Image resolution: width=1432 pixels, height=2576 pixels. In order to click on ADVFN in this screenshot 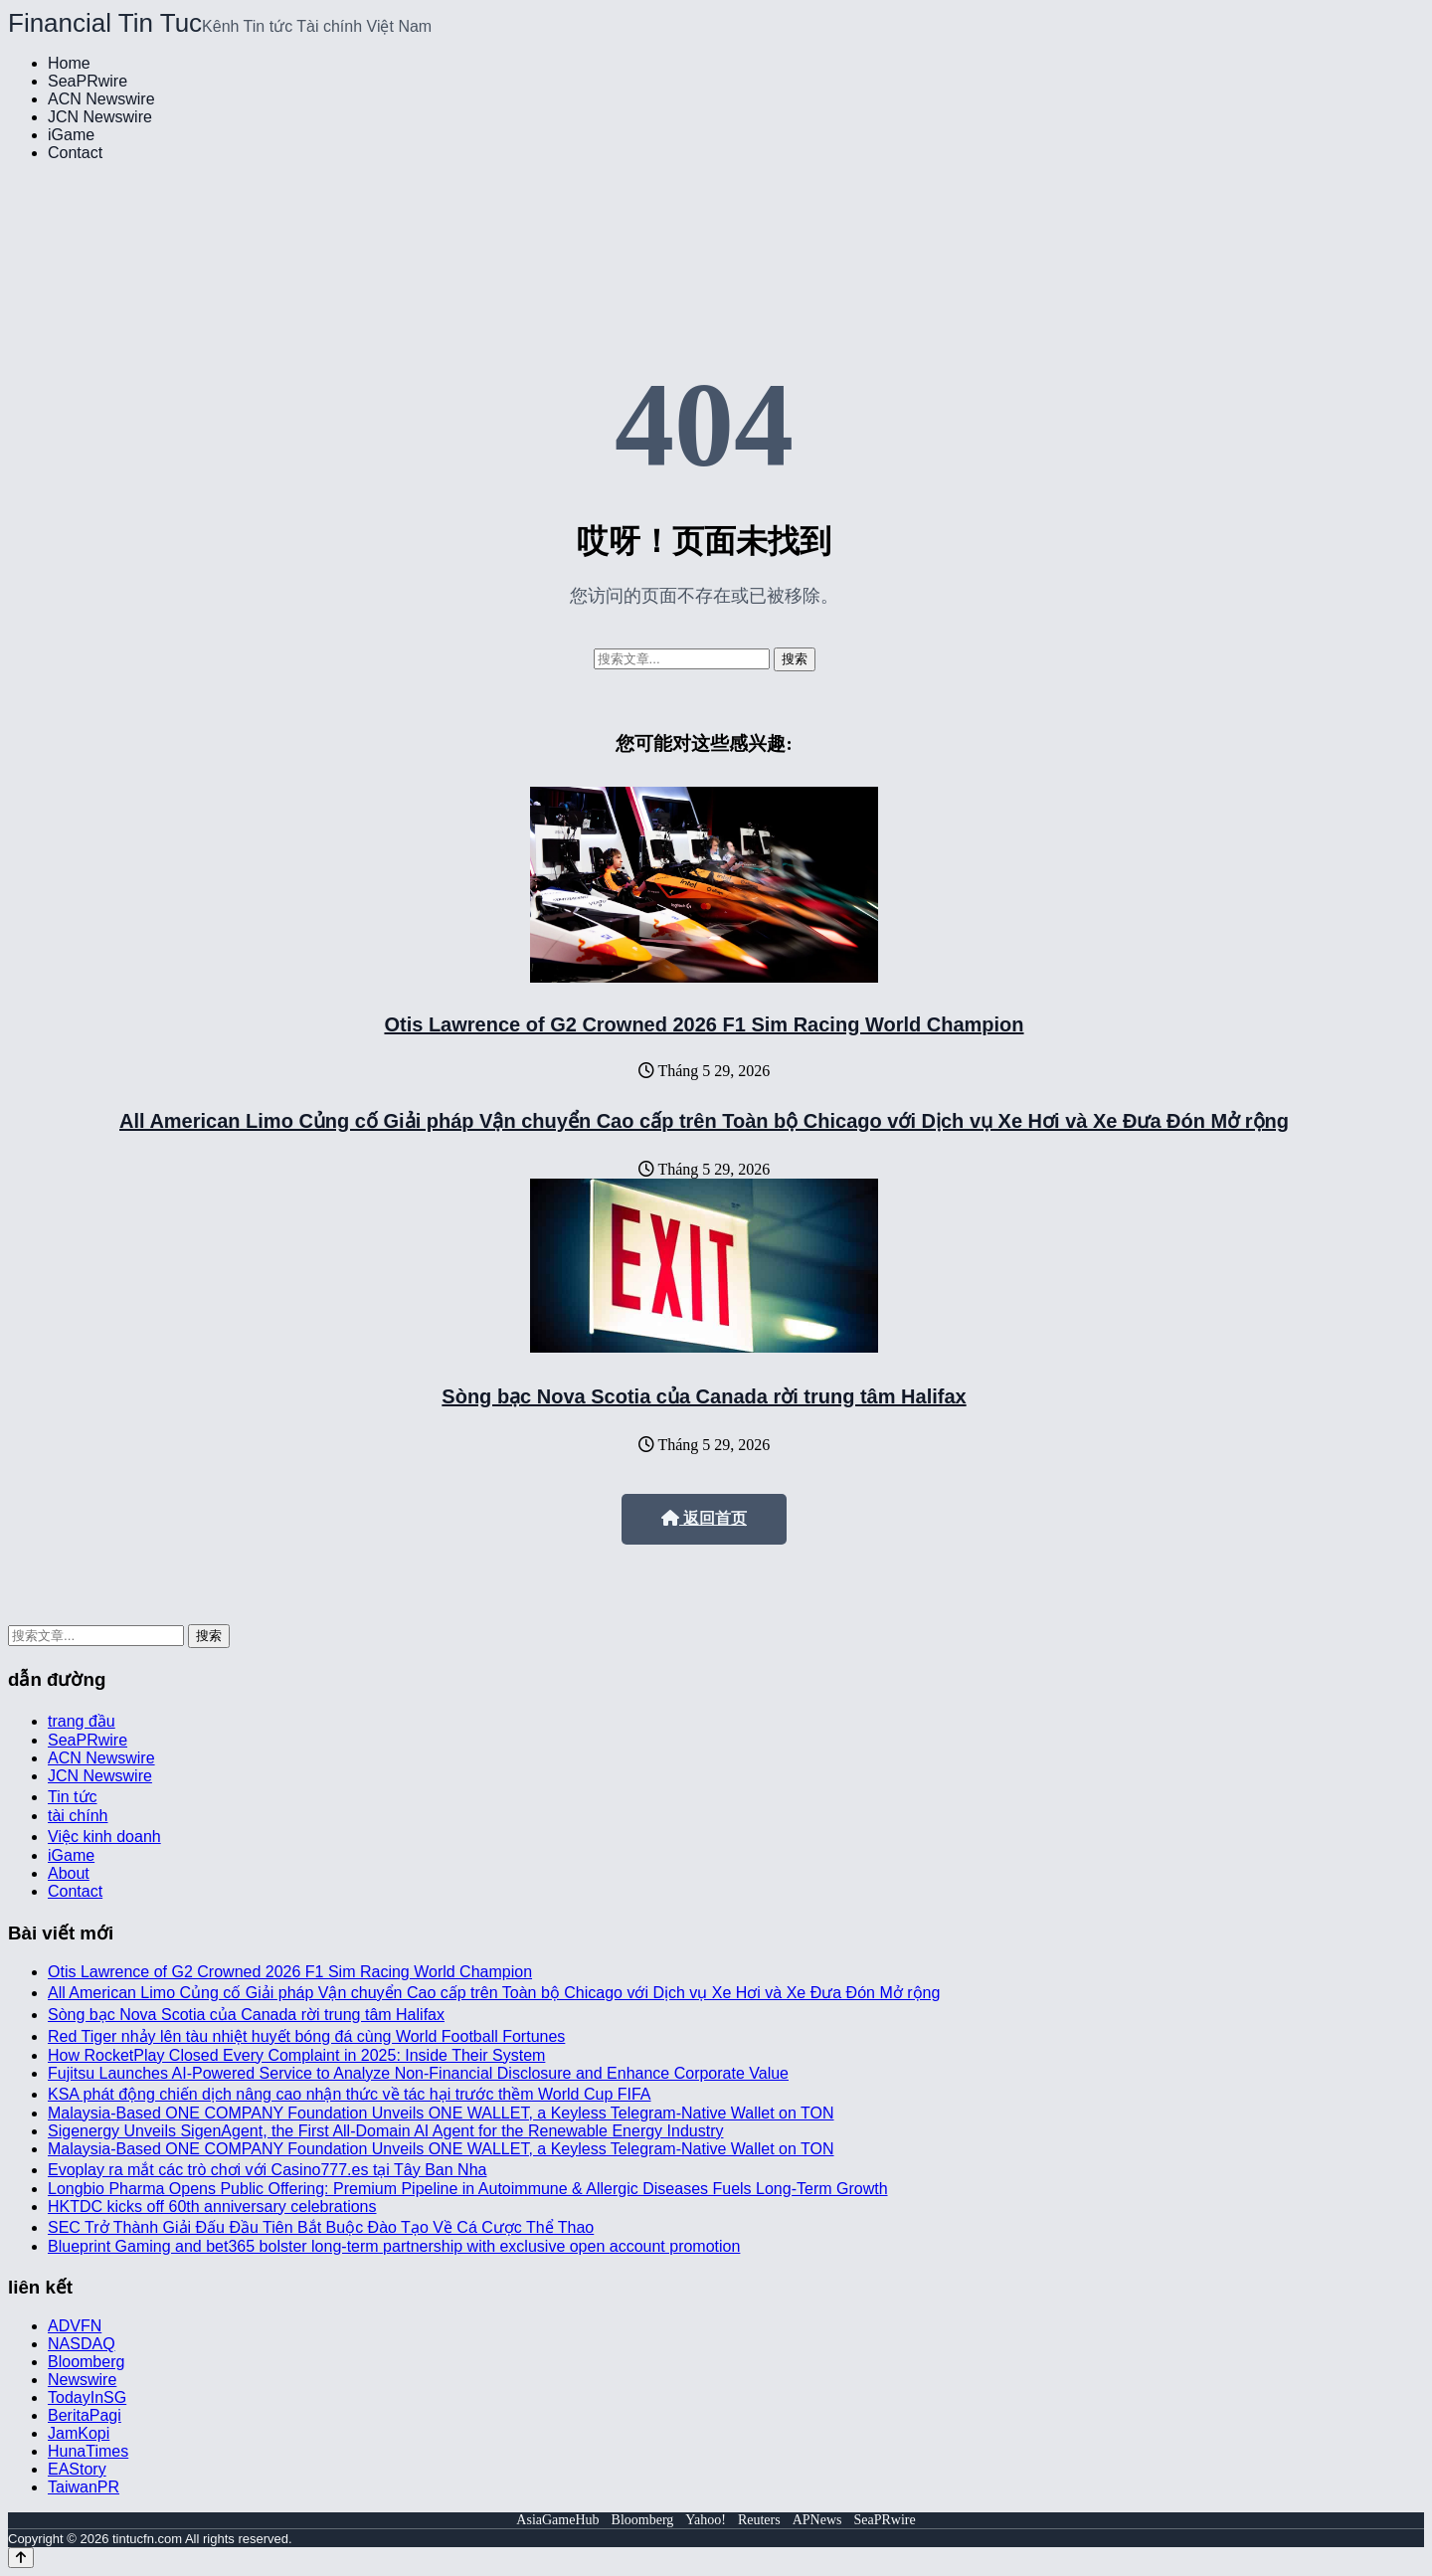, I will do `click(74, 2325)`.